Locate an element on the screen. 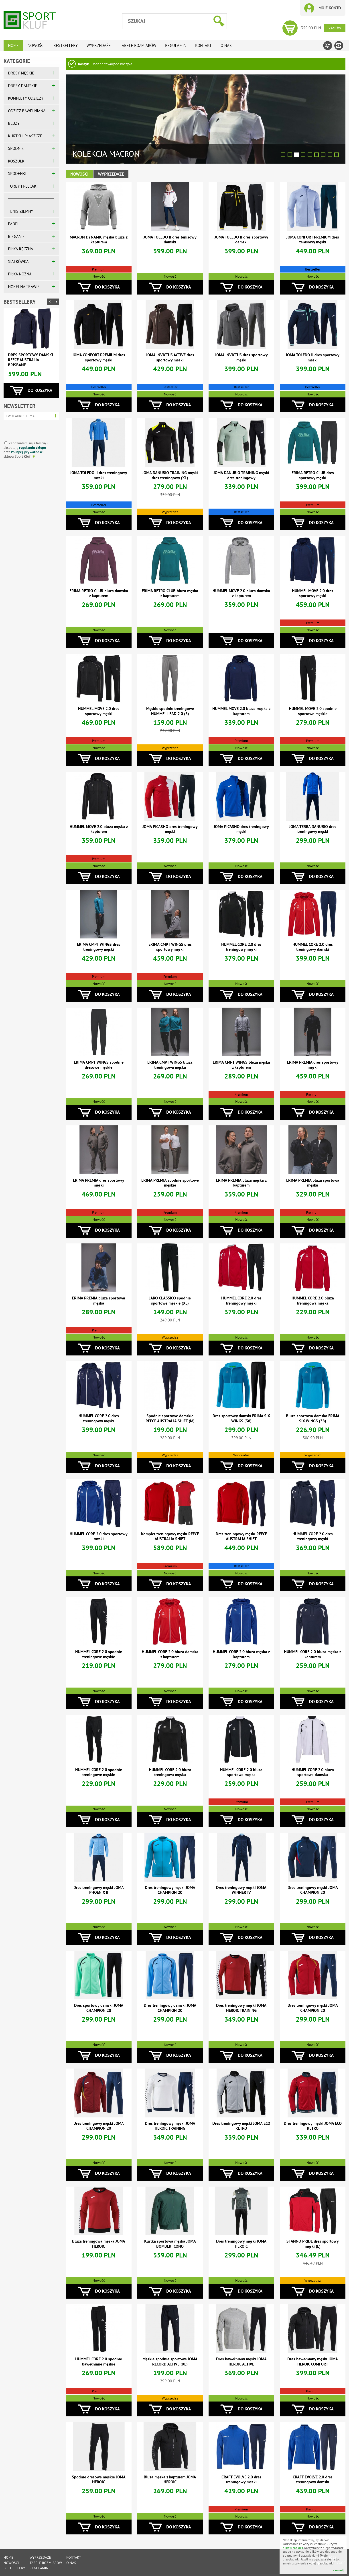 Image resolution: width=349 pixels, height=2576 pixels. STANNO PRIDE dres sportowy męski (L) is located at coordinates (312, 2244).